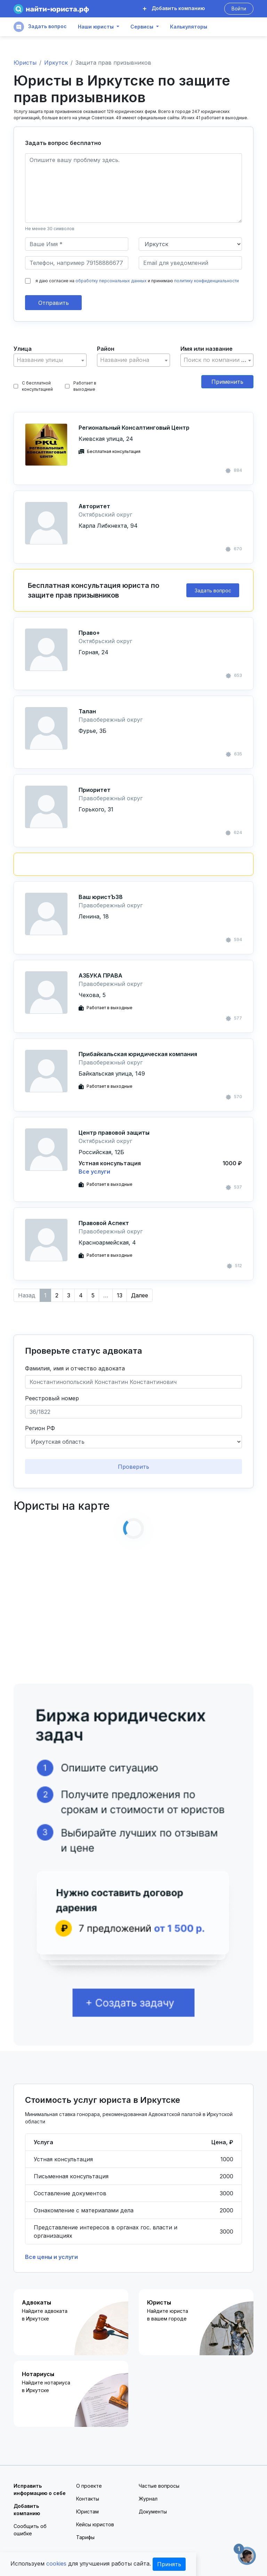 The height and width of the screenshot is (2576, 267). What do you see at coordinates (87, 711) in the screenshot?
I see `Талан` at bounding box center [87, 711].